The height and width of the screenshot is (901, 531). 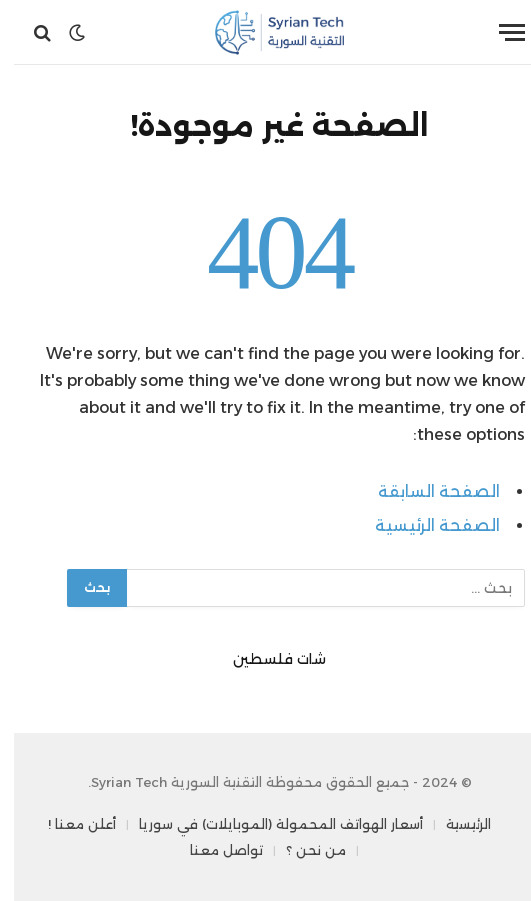 I want to click on أسعار الهواتف المحمولة (الموبايلات) في سوريا, so click(x=267, y=824).